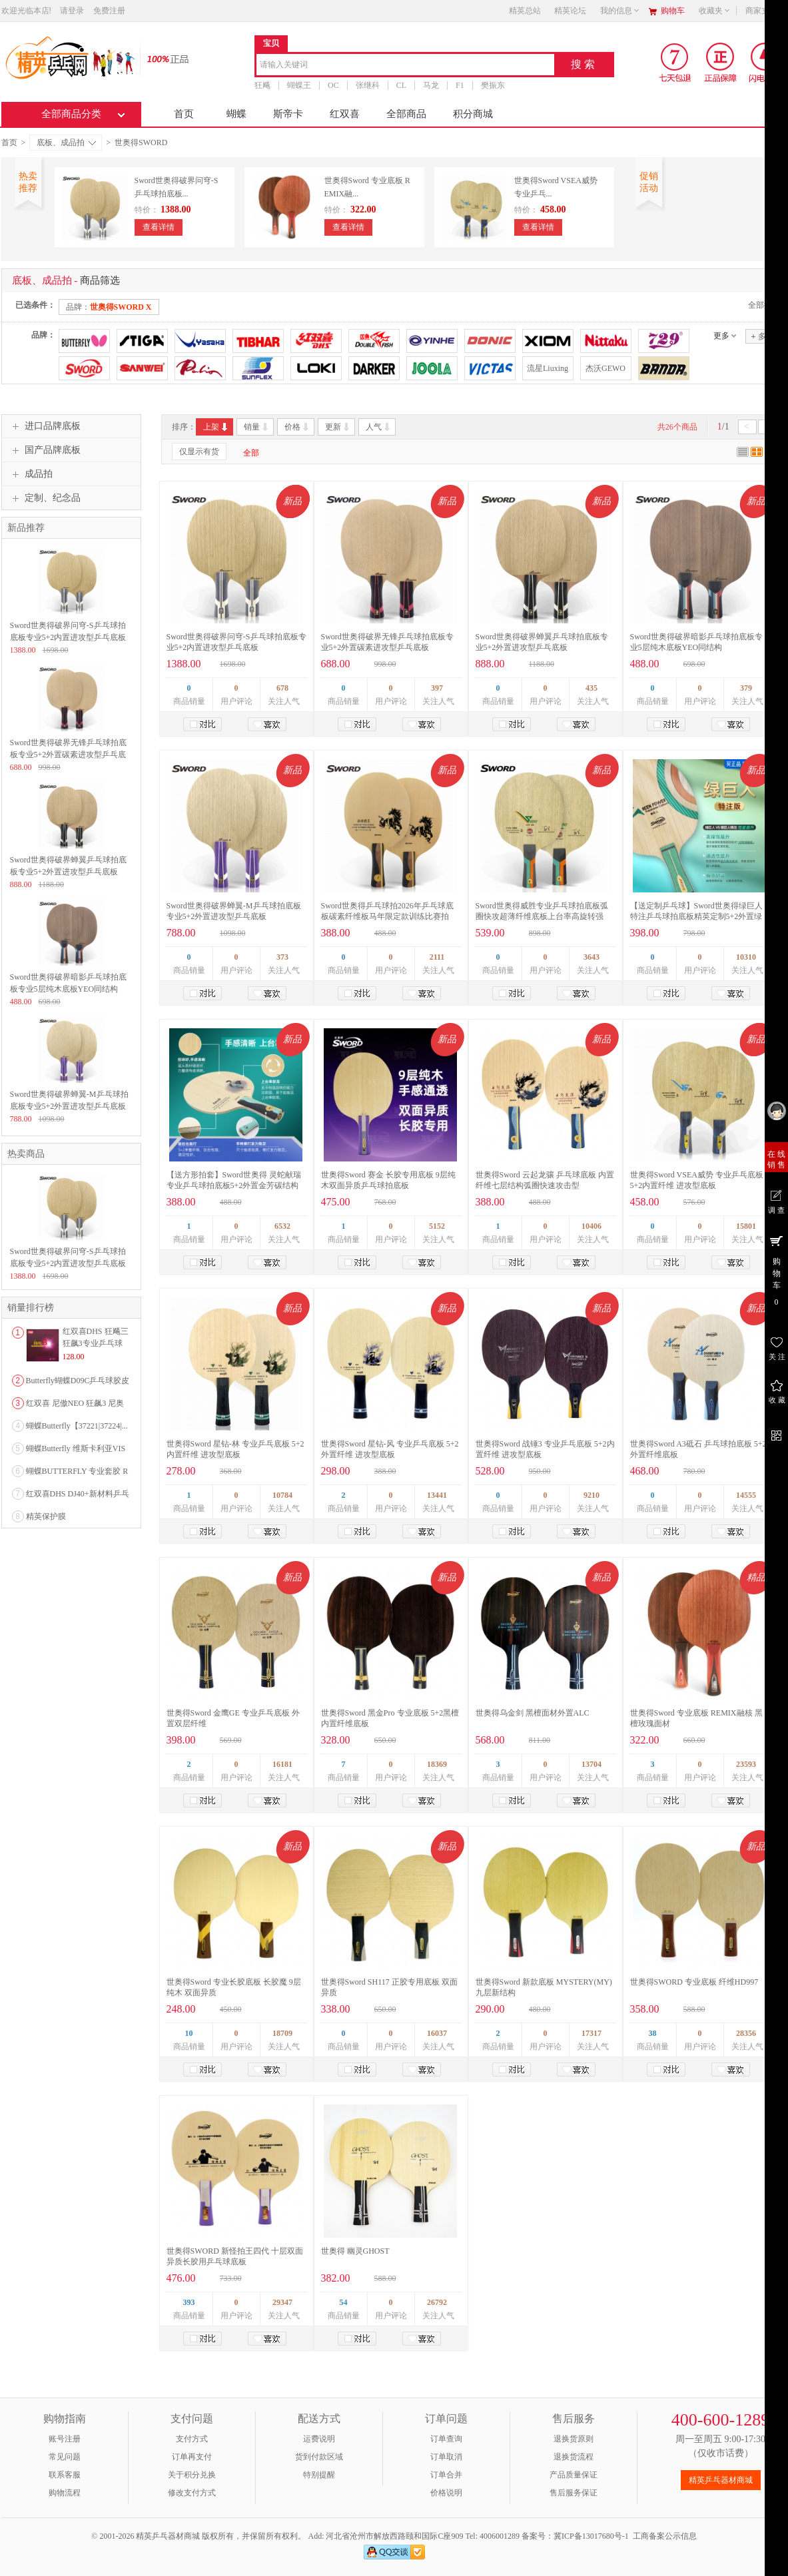 This screenshot has height=2576, width=788. I want to click on 全部撤销, so click(764, 305).